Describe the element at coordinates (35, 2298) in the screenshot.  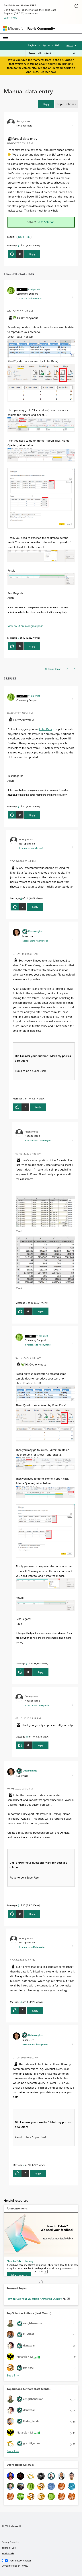
I see `How to Get Your Question Answered Quickly` at that location.